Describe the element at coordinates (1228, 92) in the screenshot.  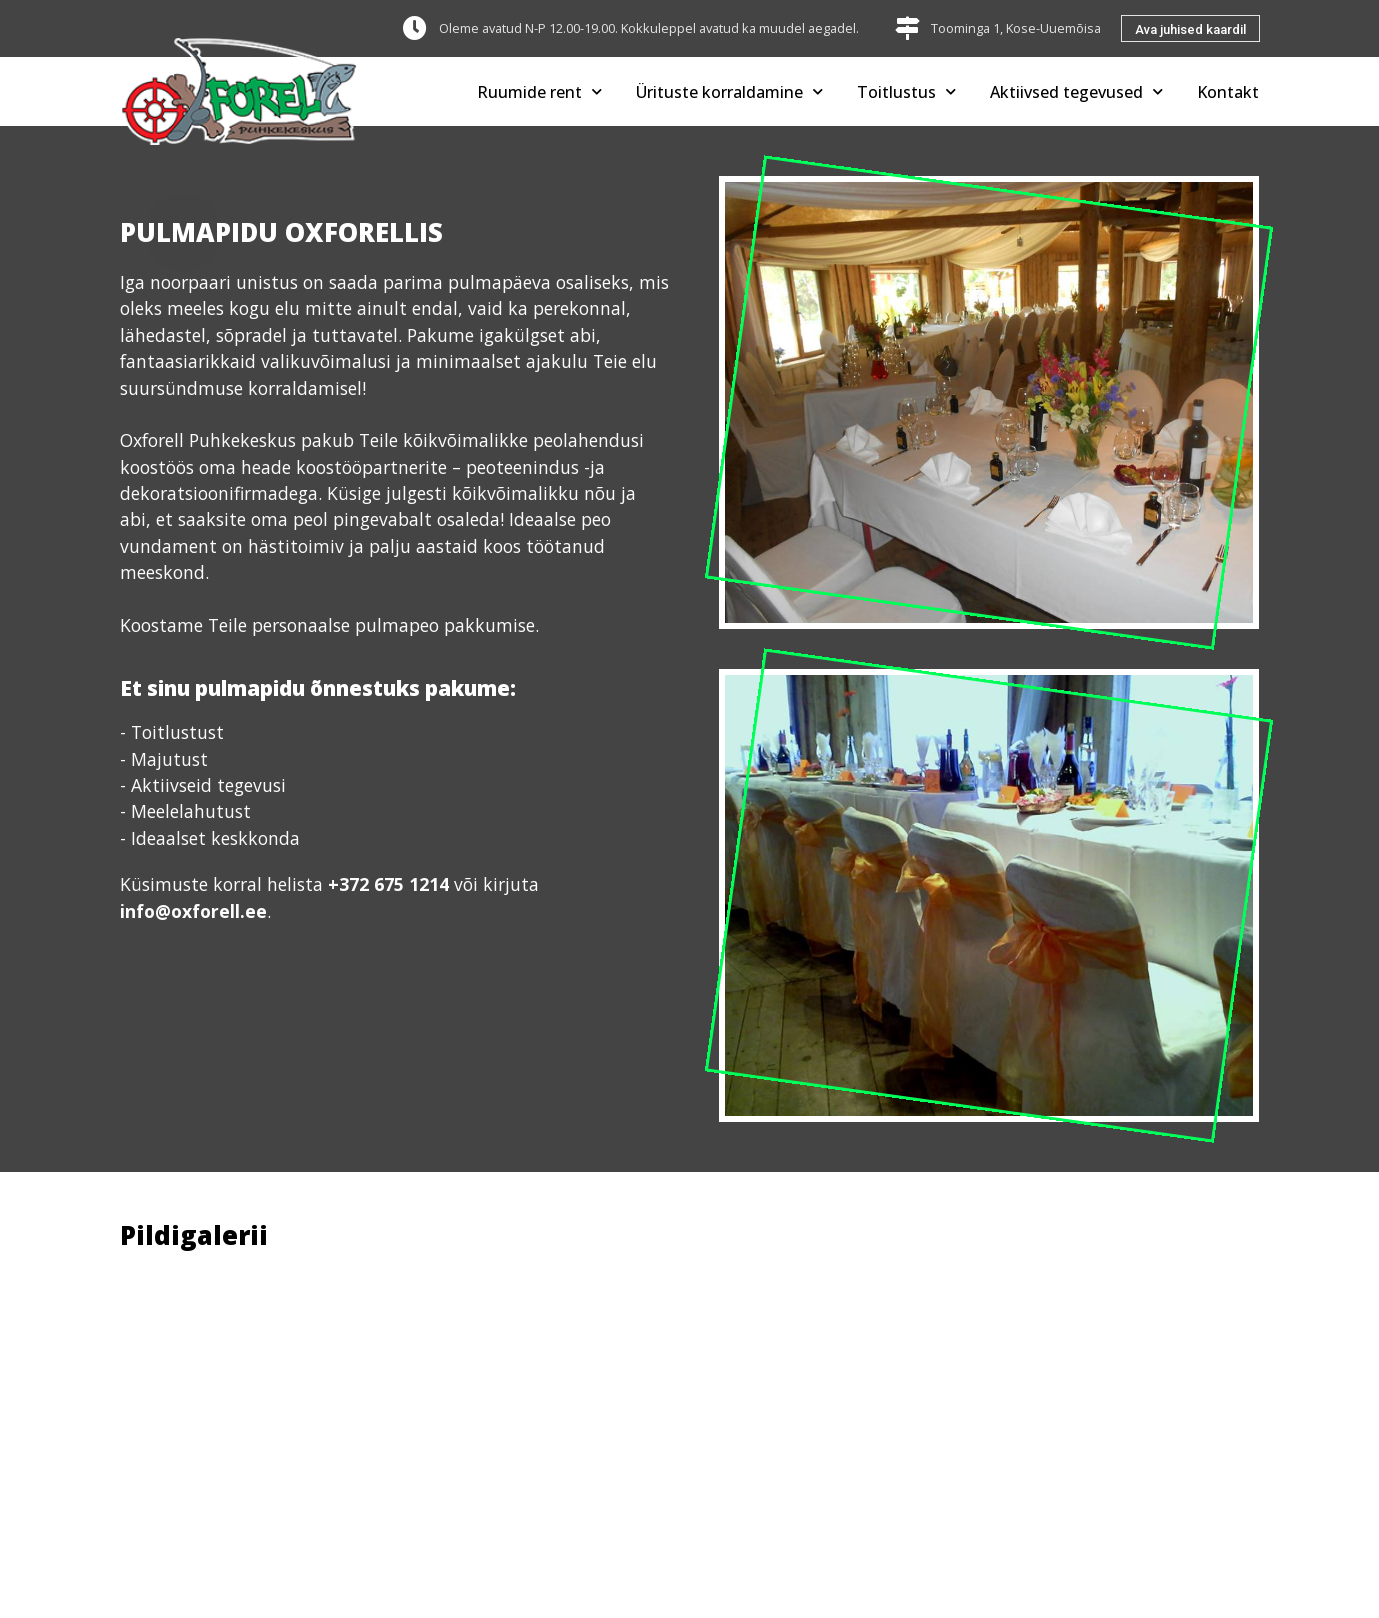
I see `Kontakt` at that location.